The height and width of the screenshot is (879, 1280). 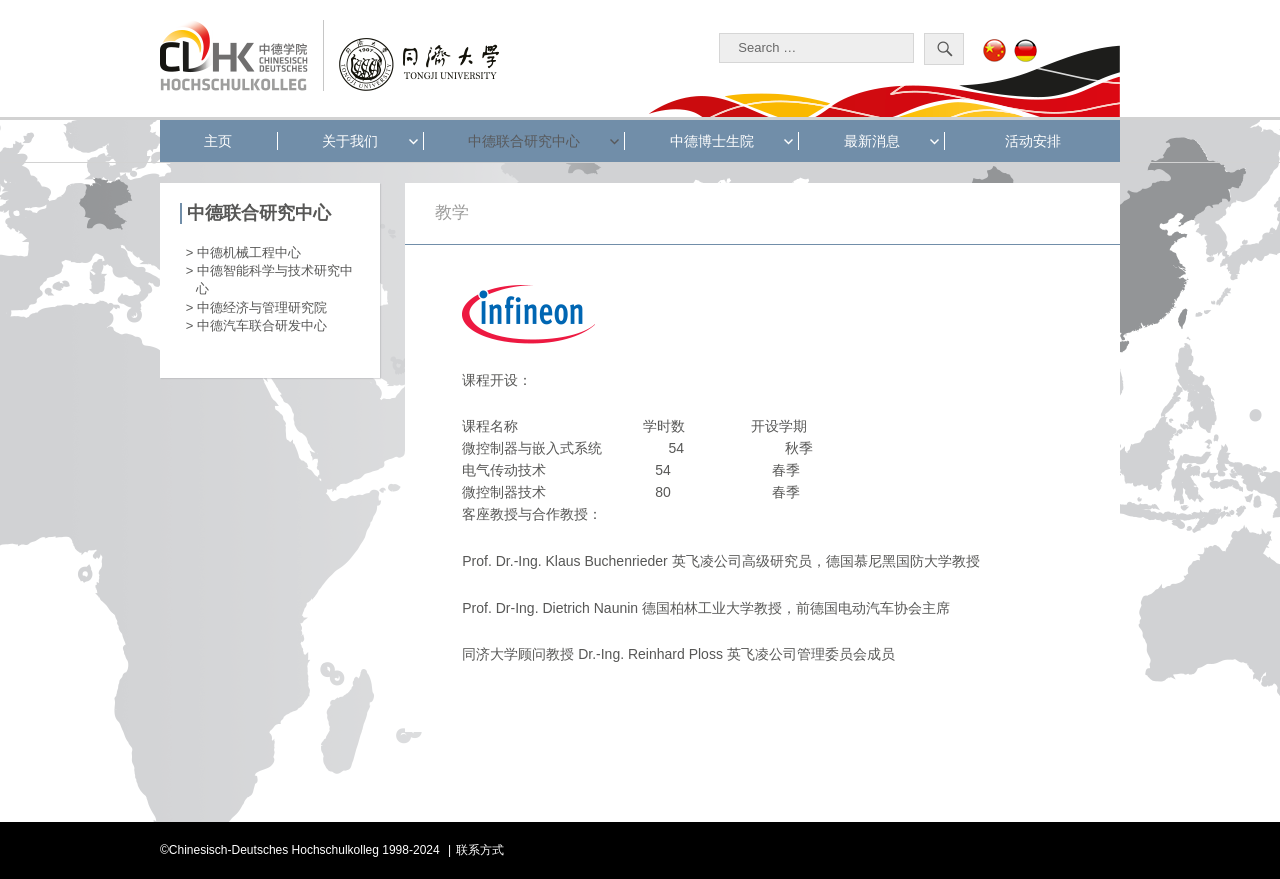 What do you see at coordinates (872, 141) in the screenshot?
I see `最新消息` at bounding box center [872, 141].